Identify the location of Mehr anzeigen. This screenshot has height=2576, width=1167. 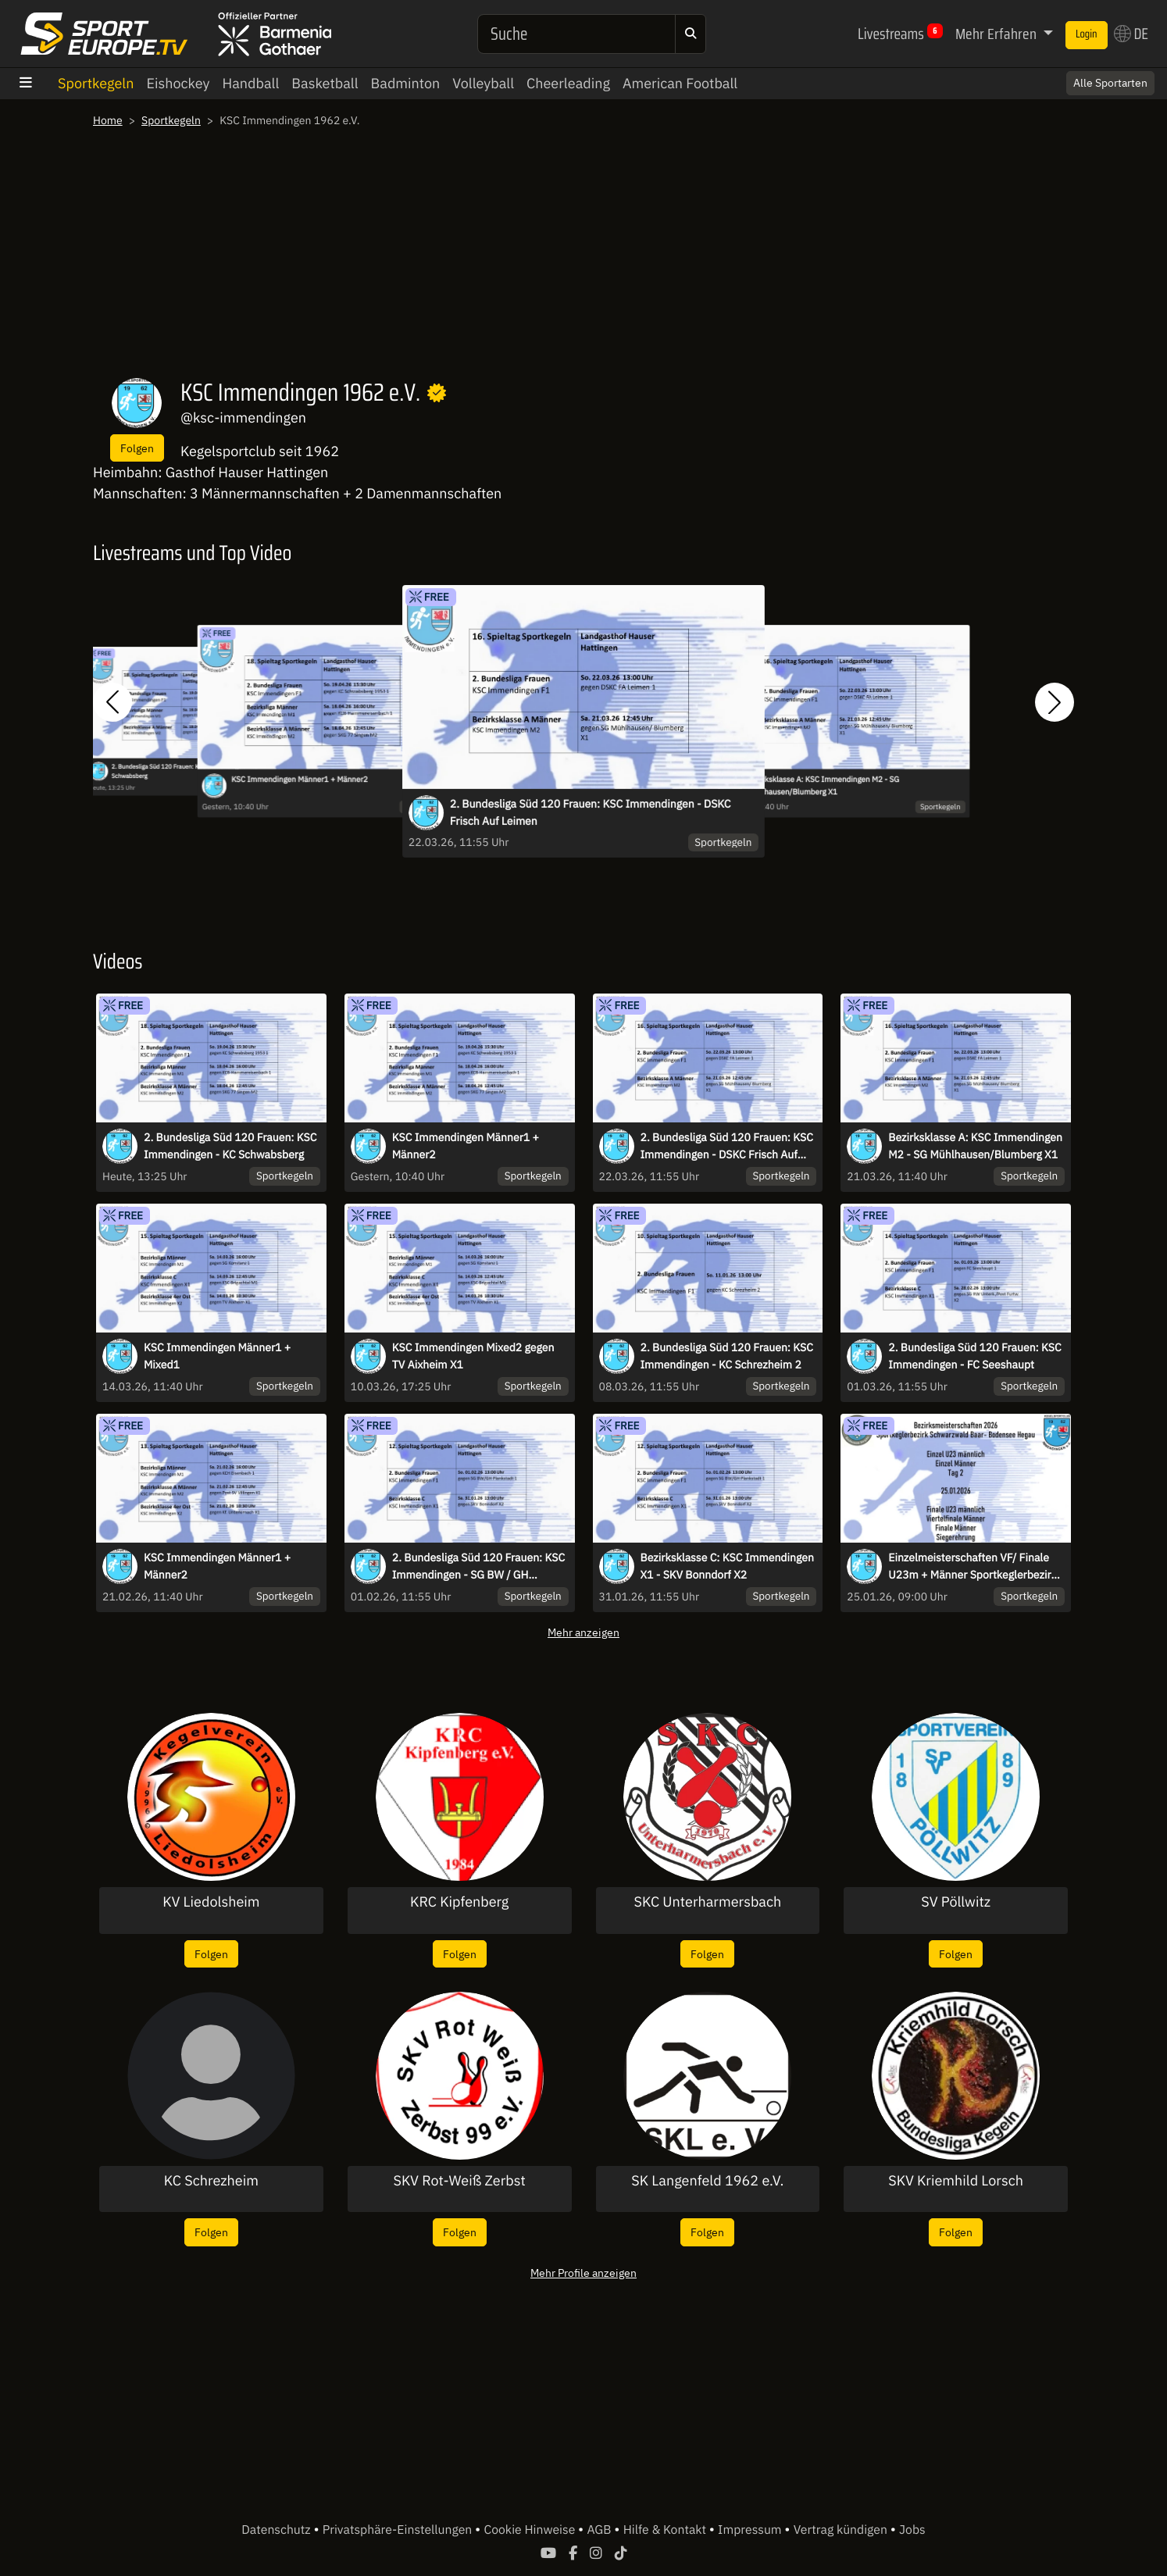
(583, 1632).